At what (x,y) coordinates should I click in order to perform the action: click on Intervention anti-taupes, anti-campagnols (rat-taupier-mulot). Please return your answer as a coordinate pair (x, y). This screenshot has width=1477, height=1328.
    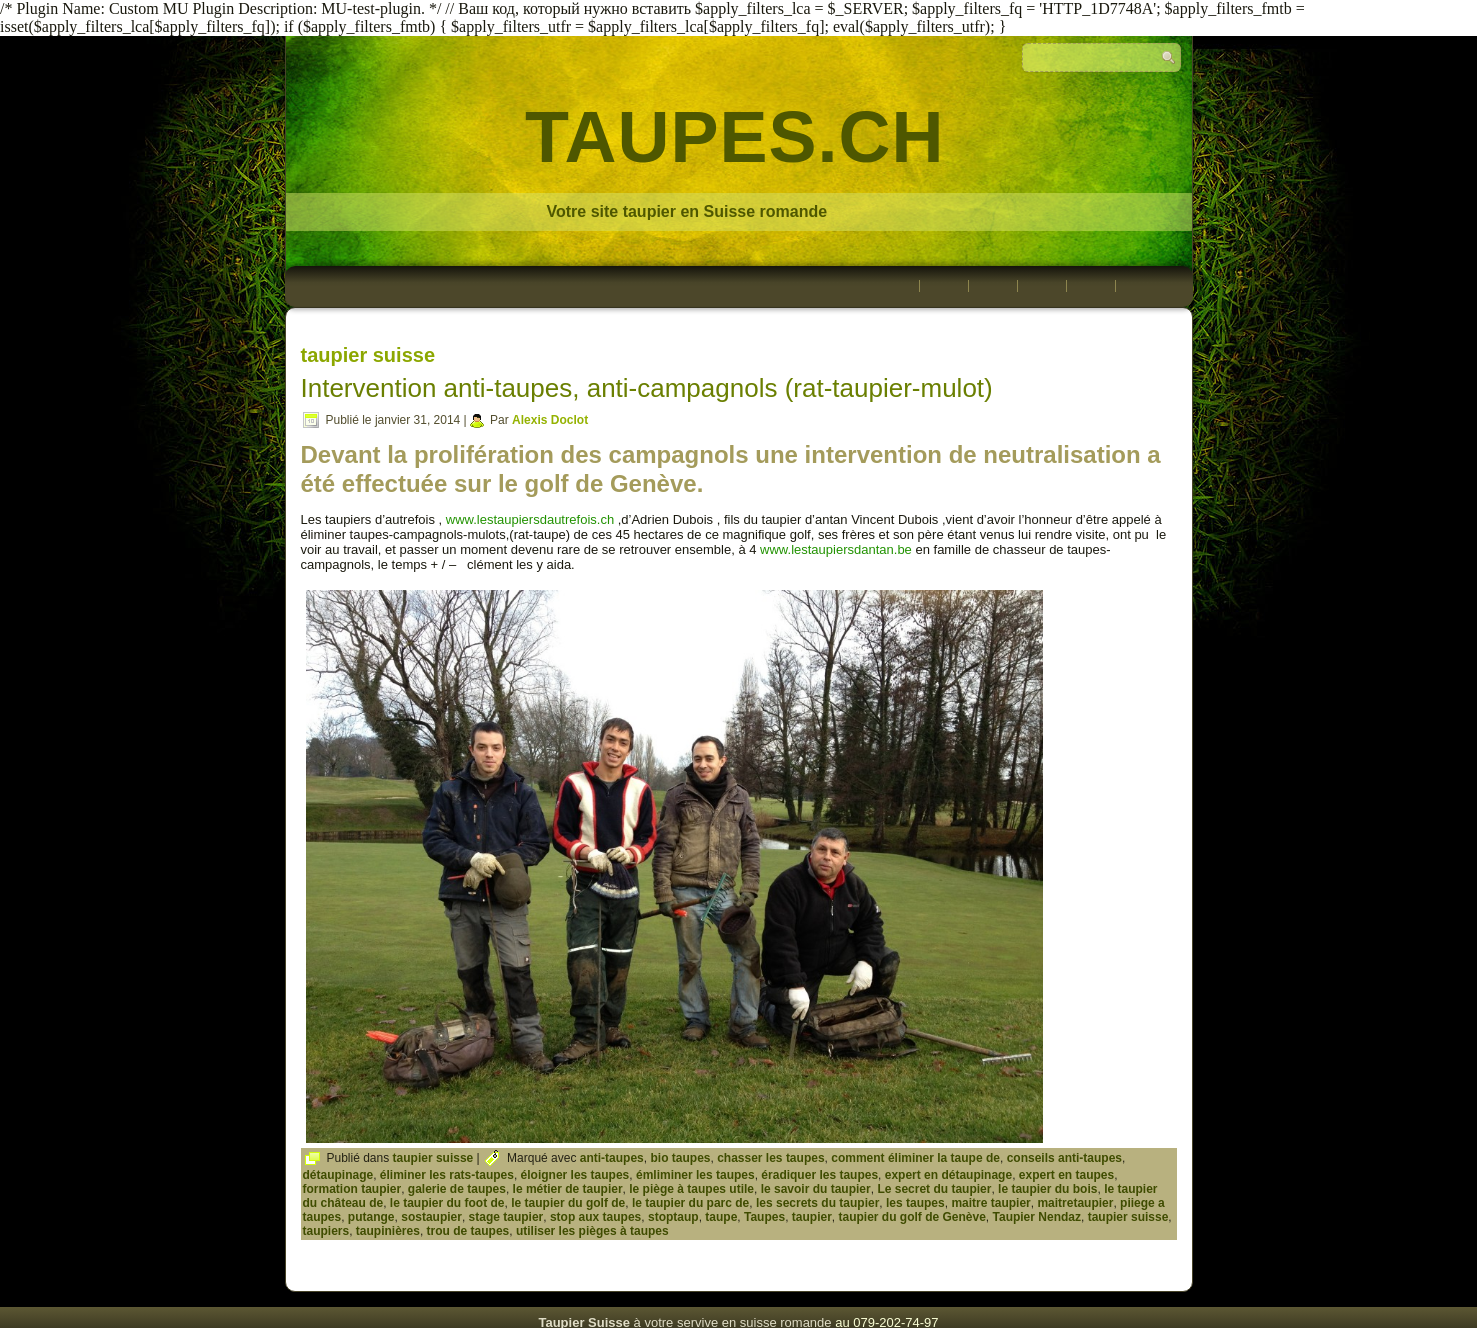
    Looking at the image, I should click on (647, 388).